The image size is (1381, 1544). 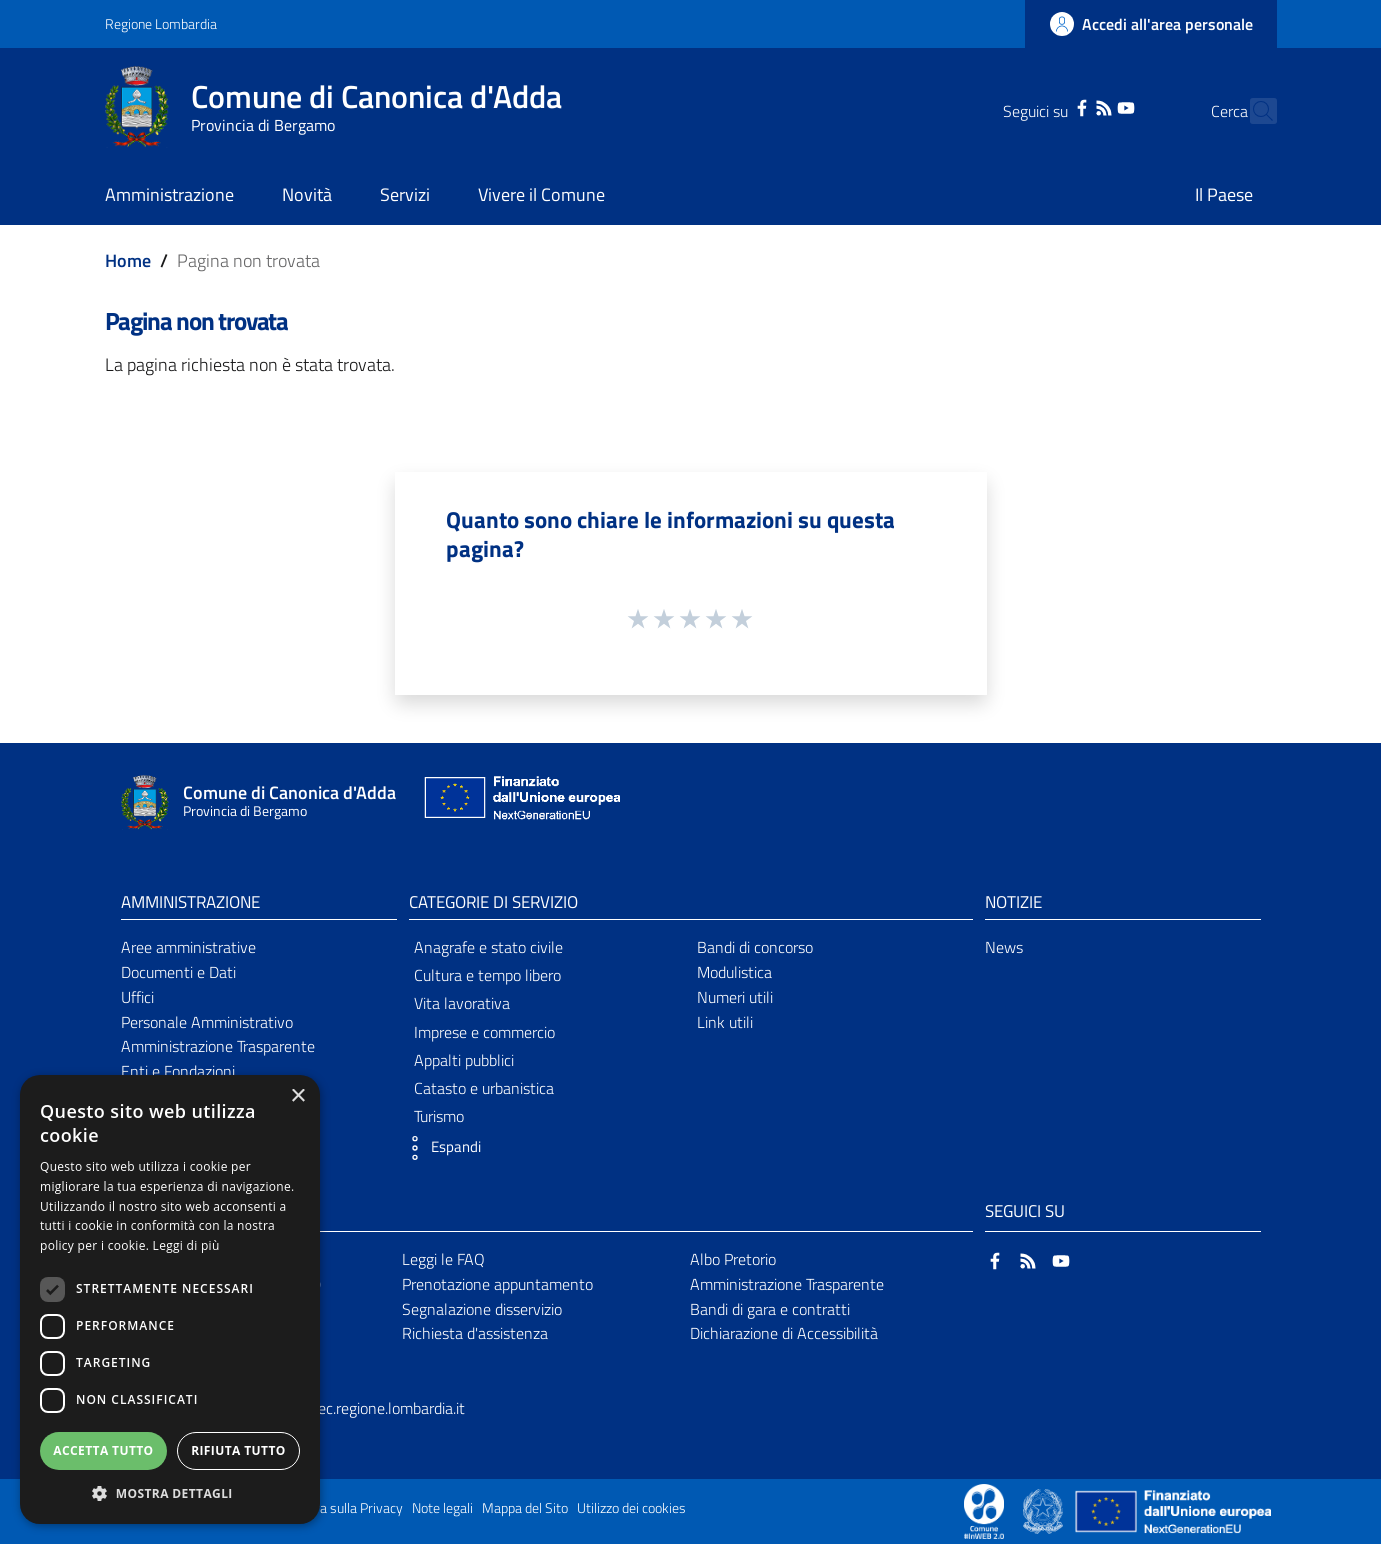 I want to click on Leggi di più [Leggi di più, opens a new window], so click(x=186, y=1245).